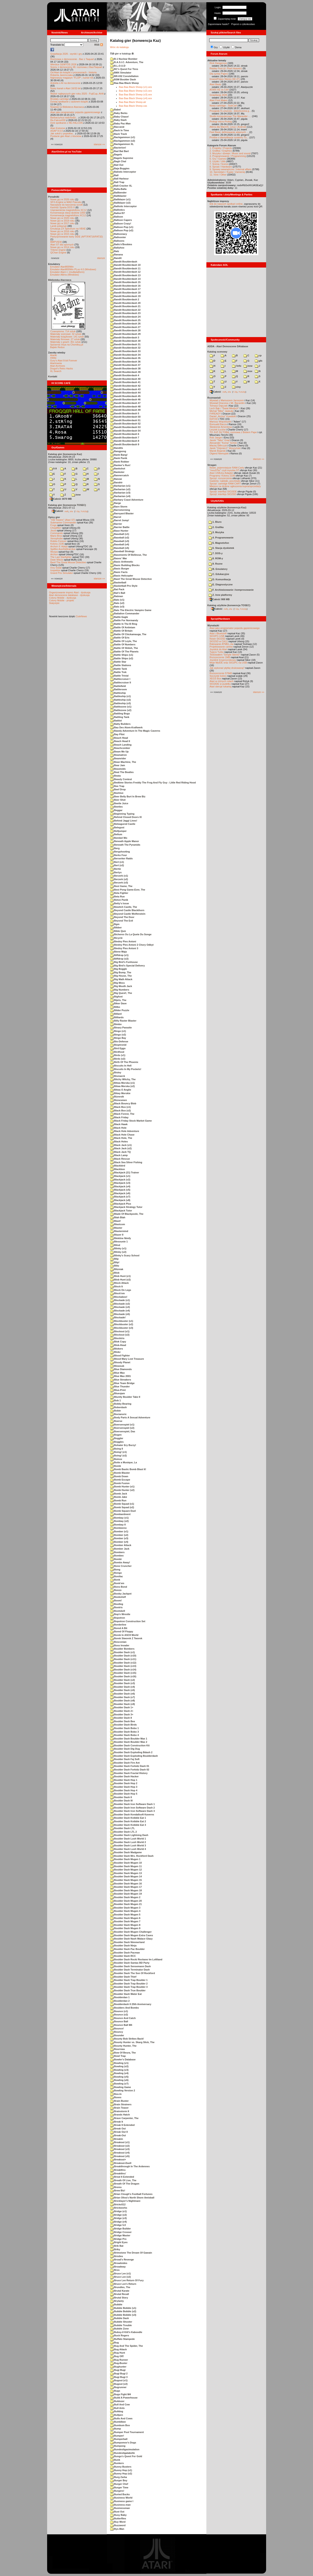  Describe the element at coordinates (121, 986) in the screenshot. I see `Big Mouth Jack` at that location.